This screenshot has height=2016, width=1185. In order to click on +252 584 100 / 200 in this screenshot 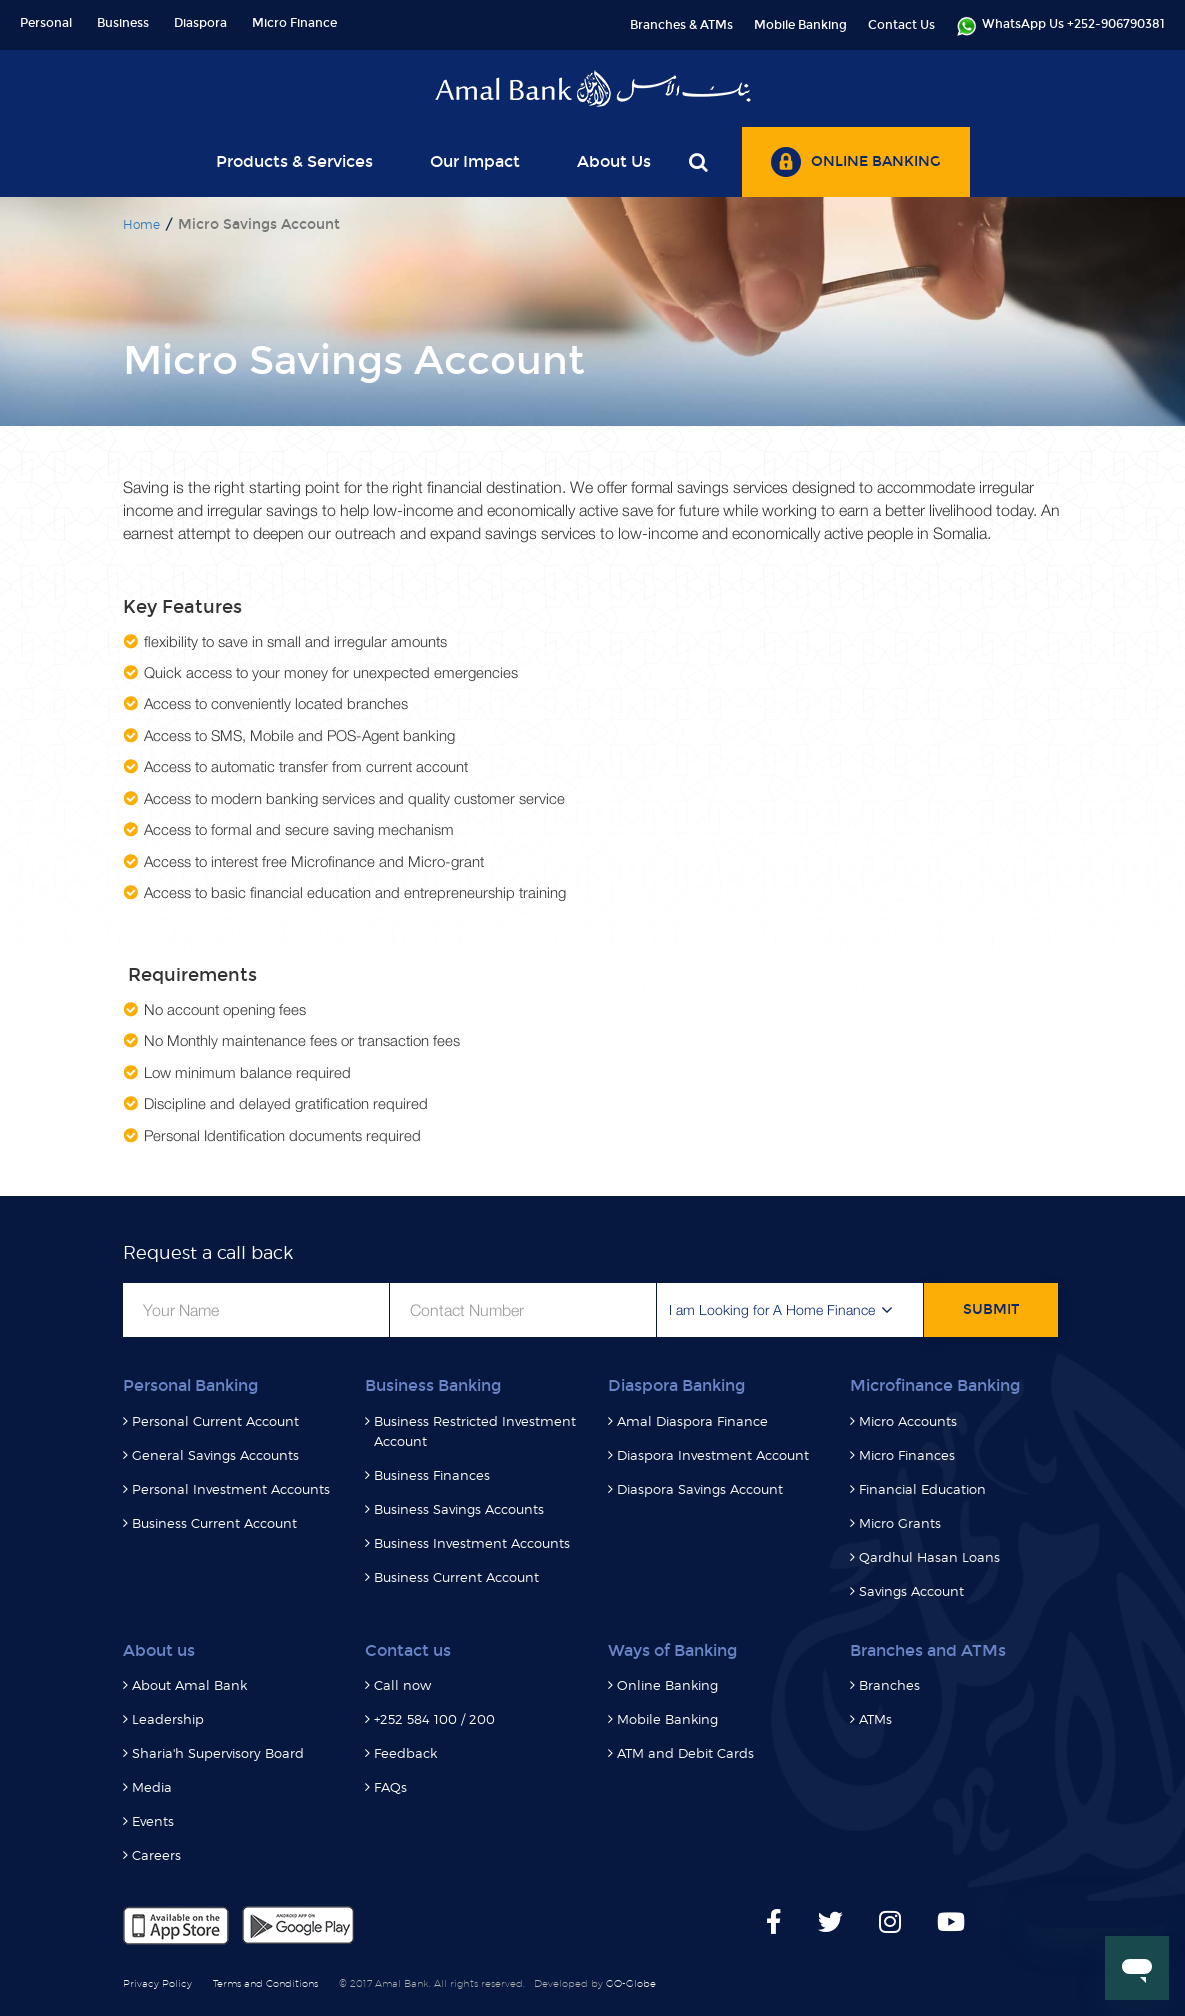, I will do `click(434, 1719)`.